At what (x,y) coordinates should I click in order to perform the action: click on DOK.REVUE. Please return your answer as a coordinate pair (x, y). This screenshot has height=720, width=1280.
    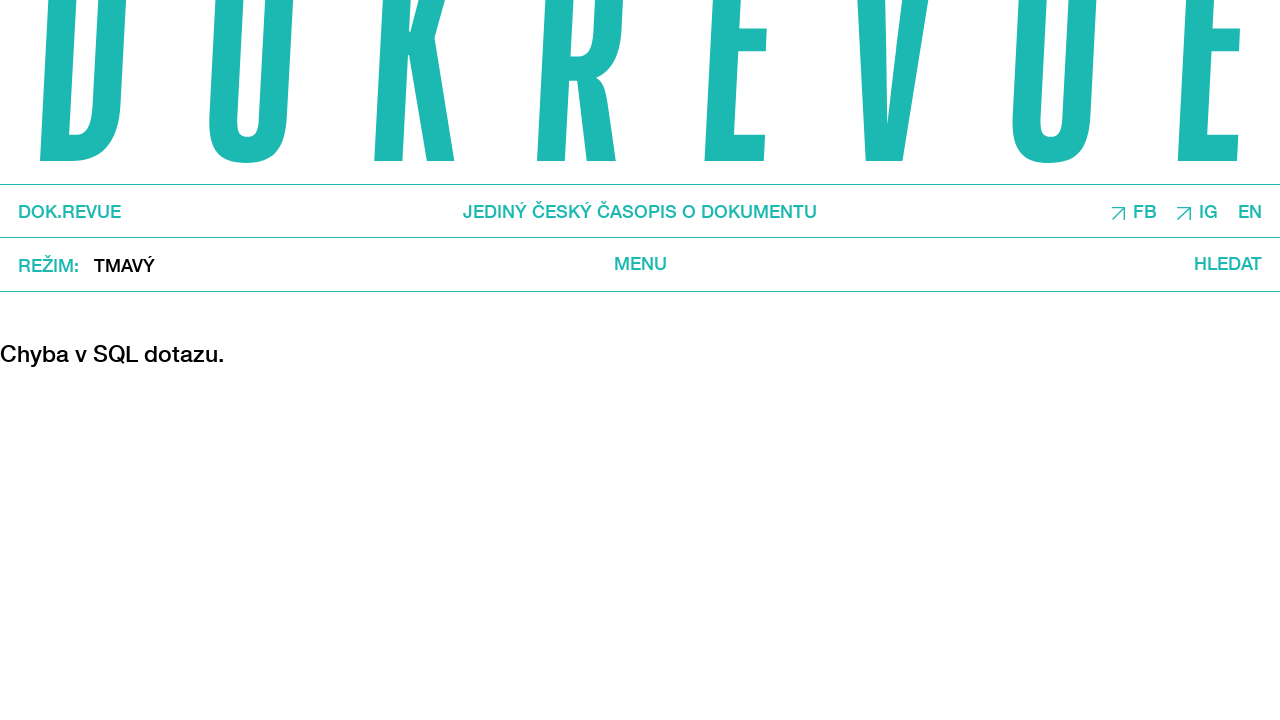
    Looking at the image, I should click on (69, 212).